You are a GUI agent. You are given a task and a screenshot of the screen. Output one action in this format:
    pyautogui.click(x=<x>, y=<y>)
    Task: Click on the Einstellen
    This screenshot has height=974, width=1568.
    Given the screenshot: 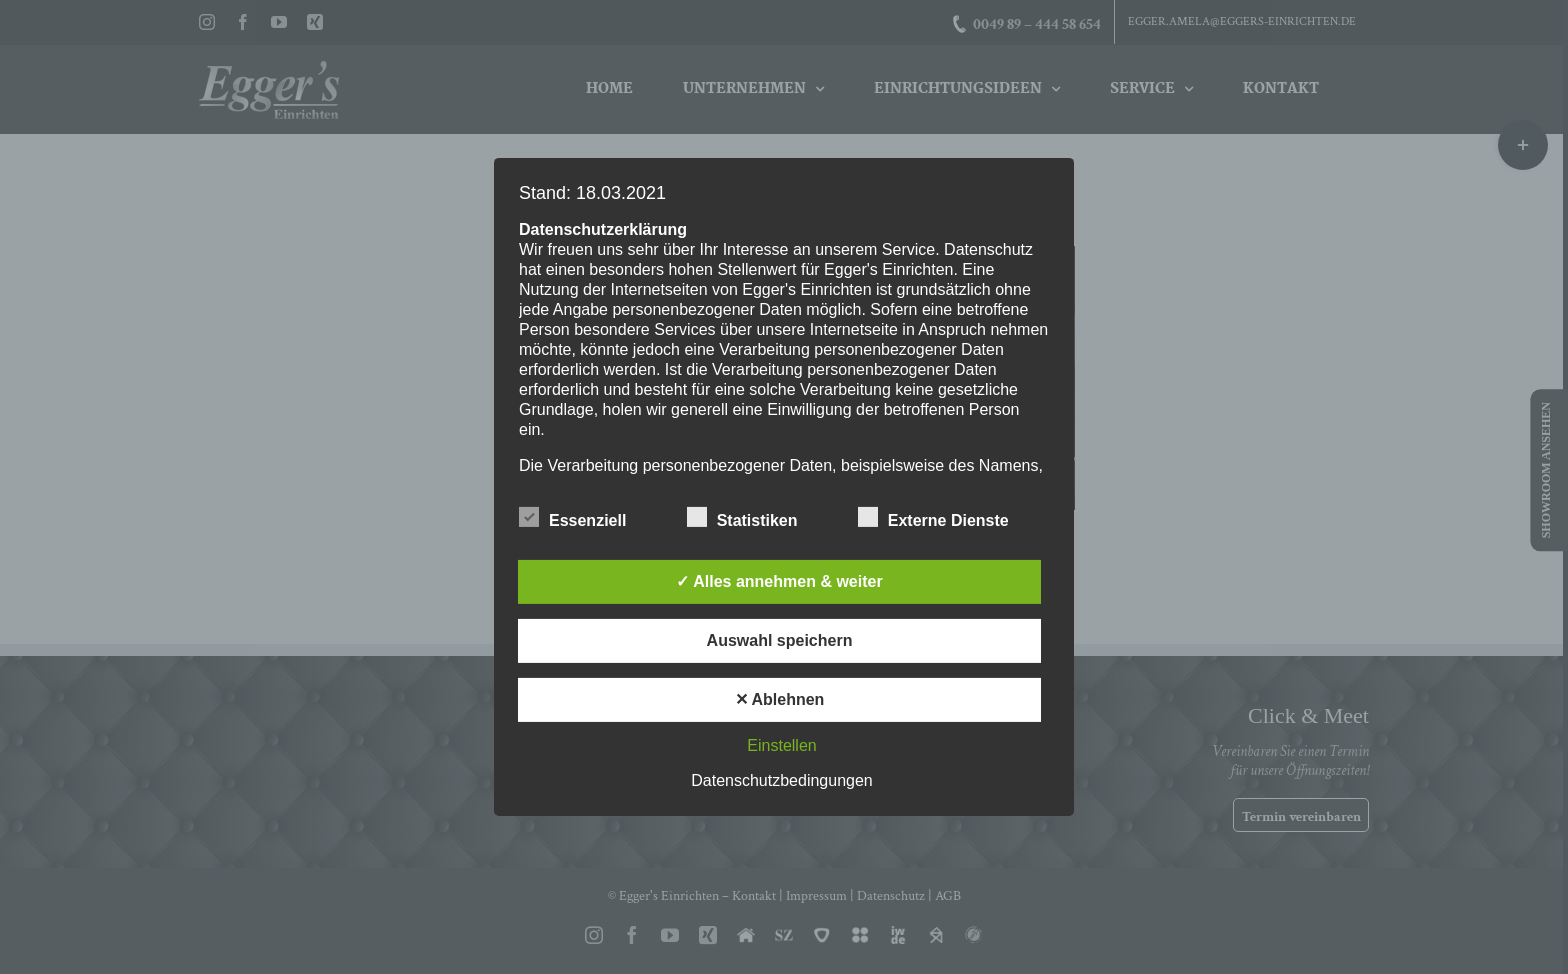 What is the action you would take?
    pyautogui.click(x=781, y=745)
    